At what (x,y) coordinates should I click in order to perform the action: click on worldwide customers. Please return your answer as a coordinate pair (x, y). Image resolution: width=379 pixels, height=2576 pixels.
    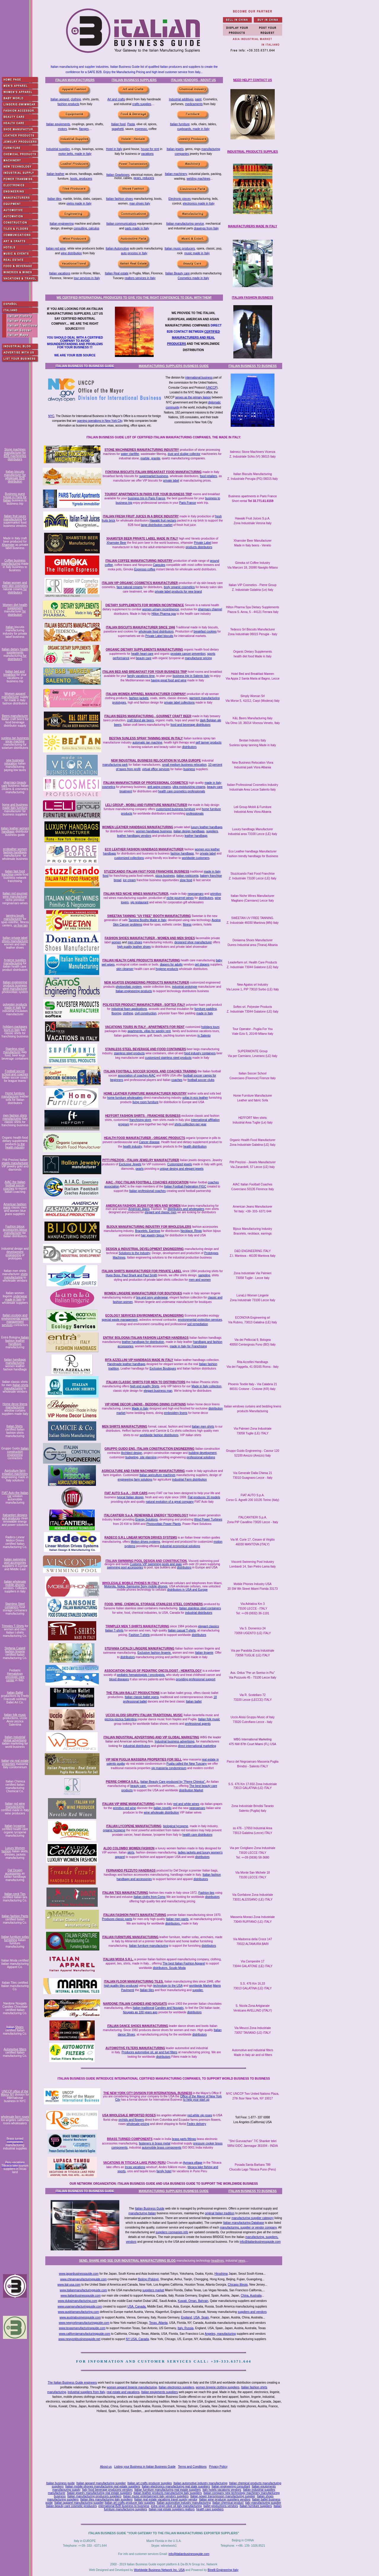
    Looking at the image, I should click on (195, 858).